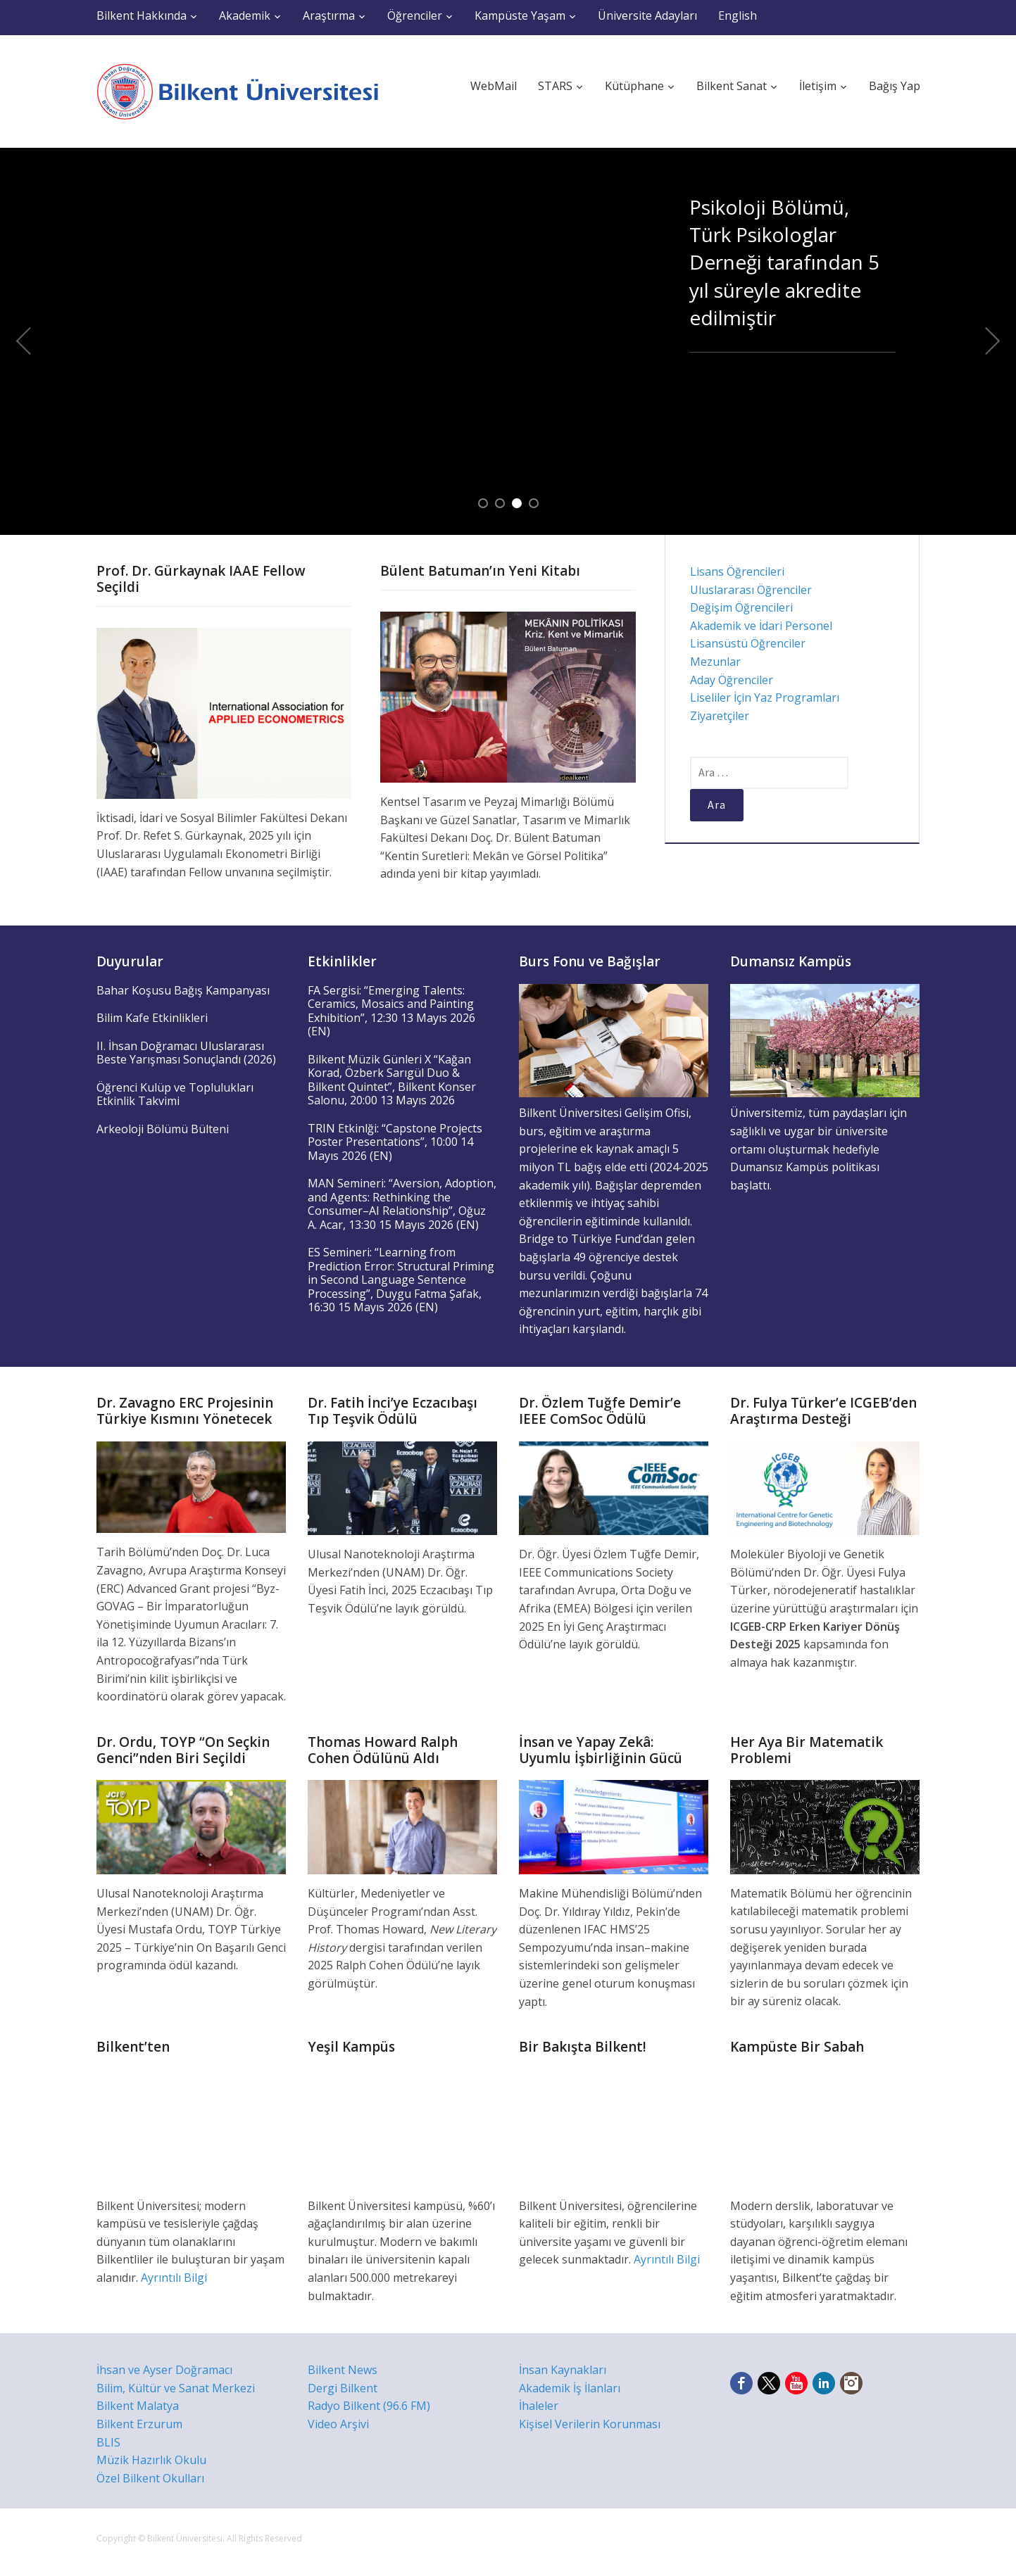  What do you see at coordinates (150, 2478) in the screenshot?
I see `Özel Bilkent Okulları` at bounding box center [150, 2478].